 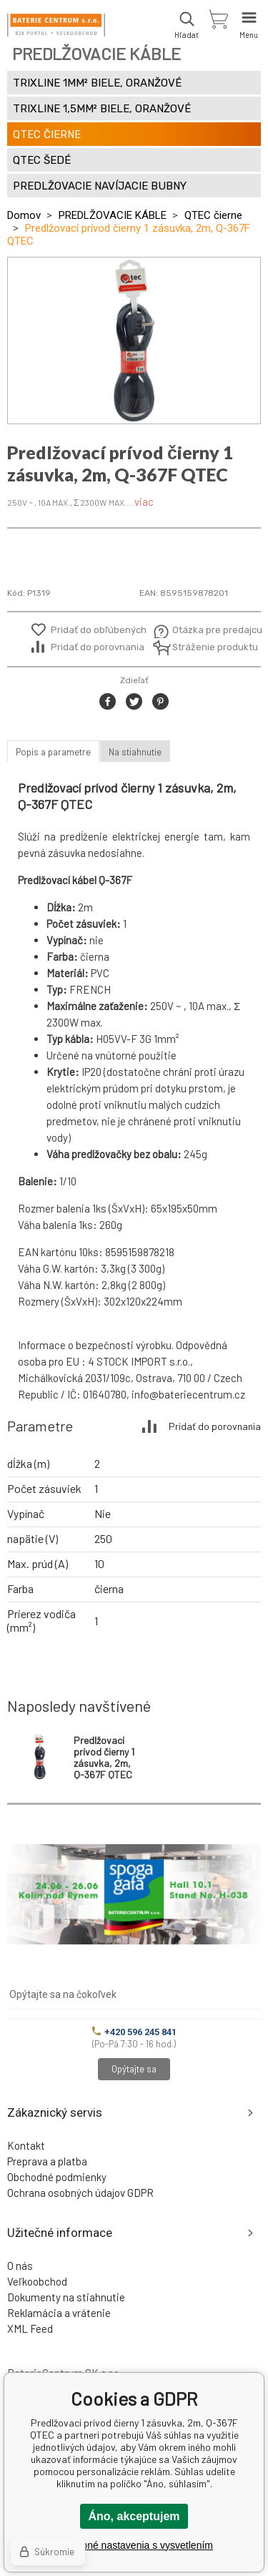 What do you see at coordinates (144, 501) in the screenshot?
I see `viac` at bounding box center [144, 501].